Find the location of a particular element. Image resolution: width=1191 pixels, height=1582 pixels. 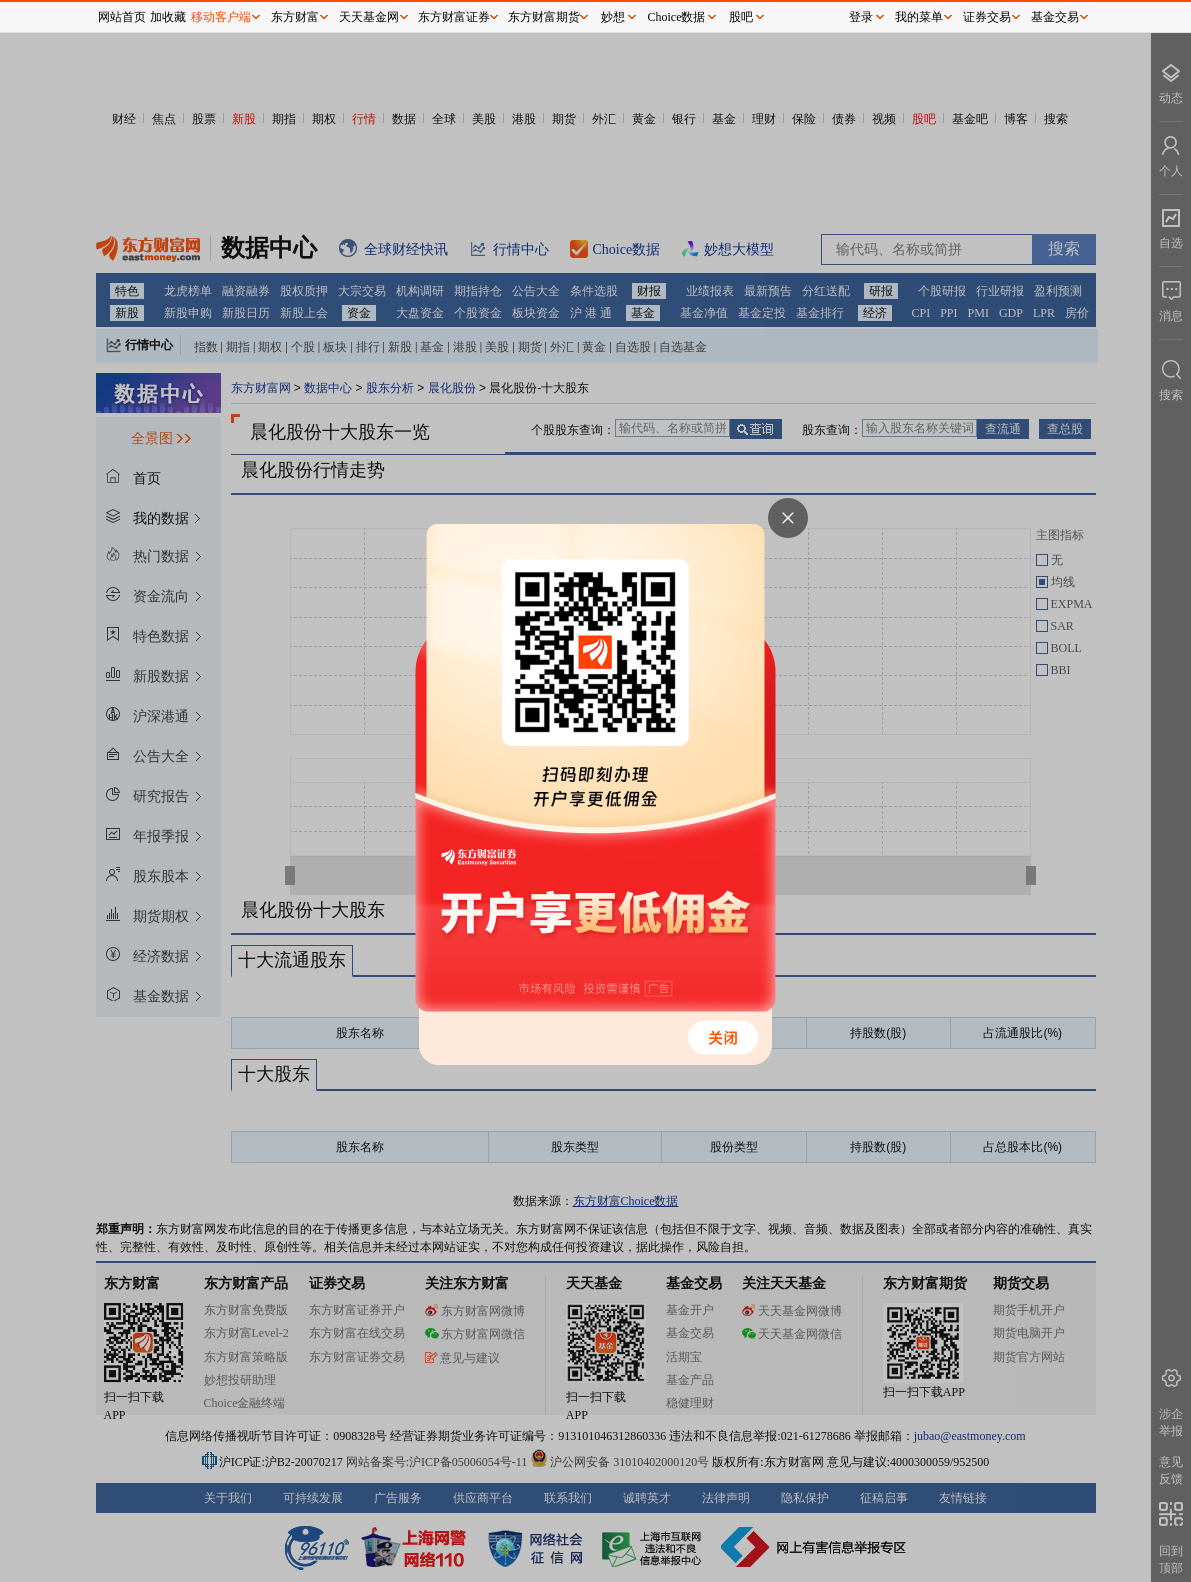

加收藏 is located at coordinates (168, 17).